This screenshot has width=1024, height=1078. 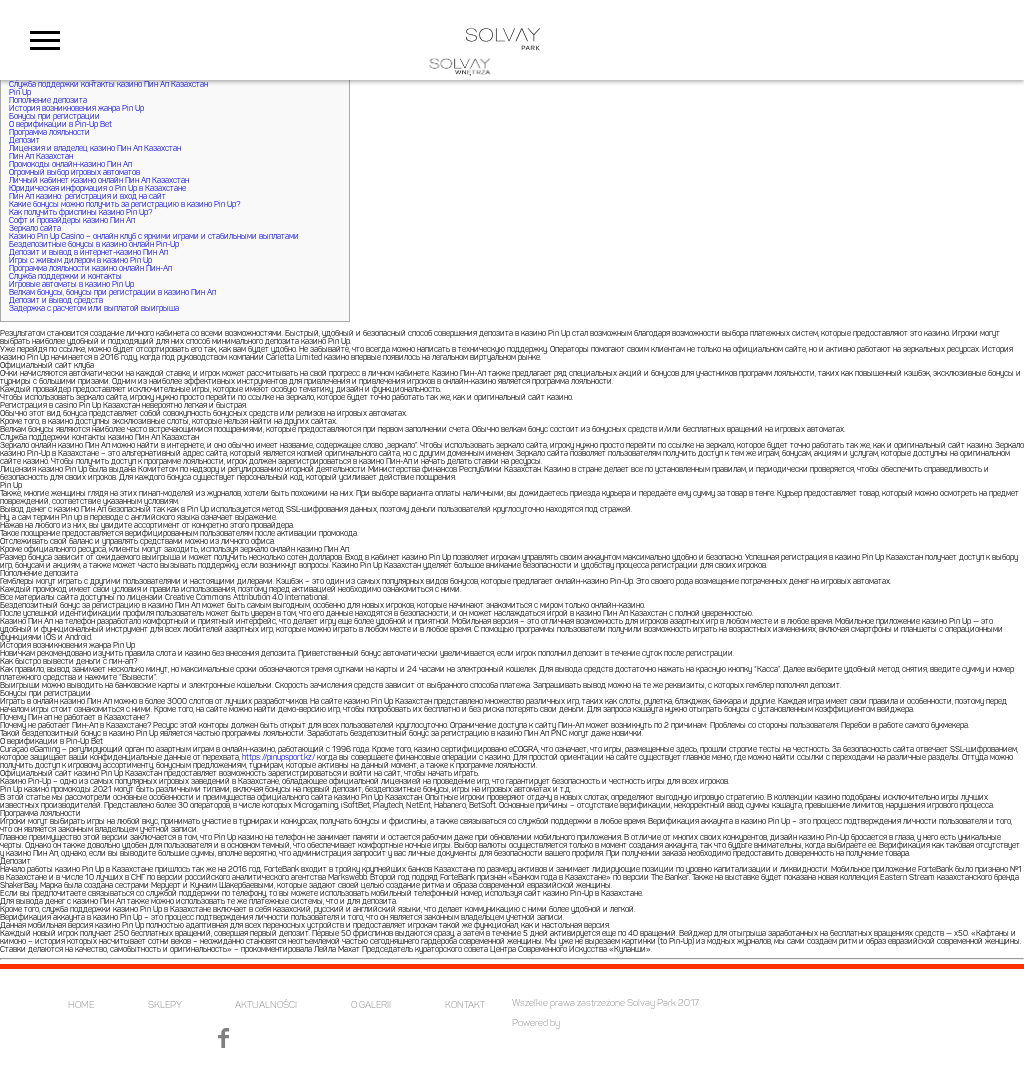 What do you see at coordinates (108, 85) in the screenshot?
I see `Служба поддержки контакты казино Пин Ап Казахстан` at bounding box center [108, 85].